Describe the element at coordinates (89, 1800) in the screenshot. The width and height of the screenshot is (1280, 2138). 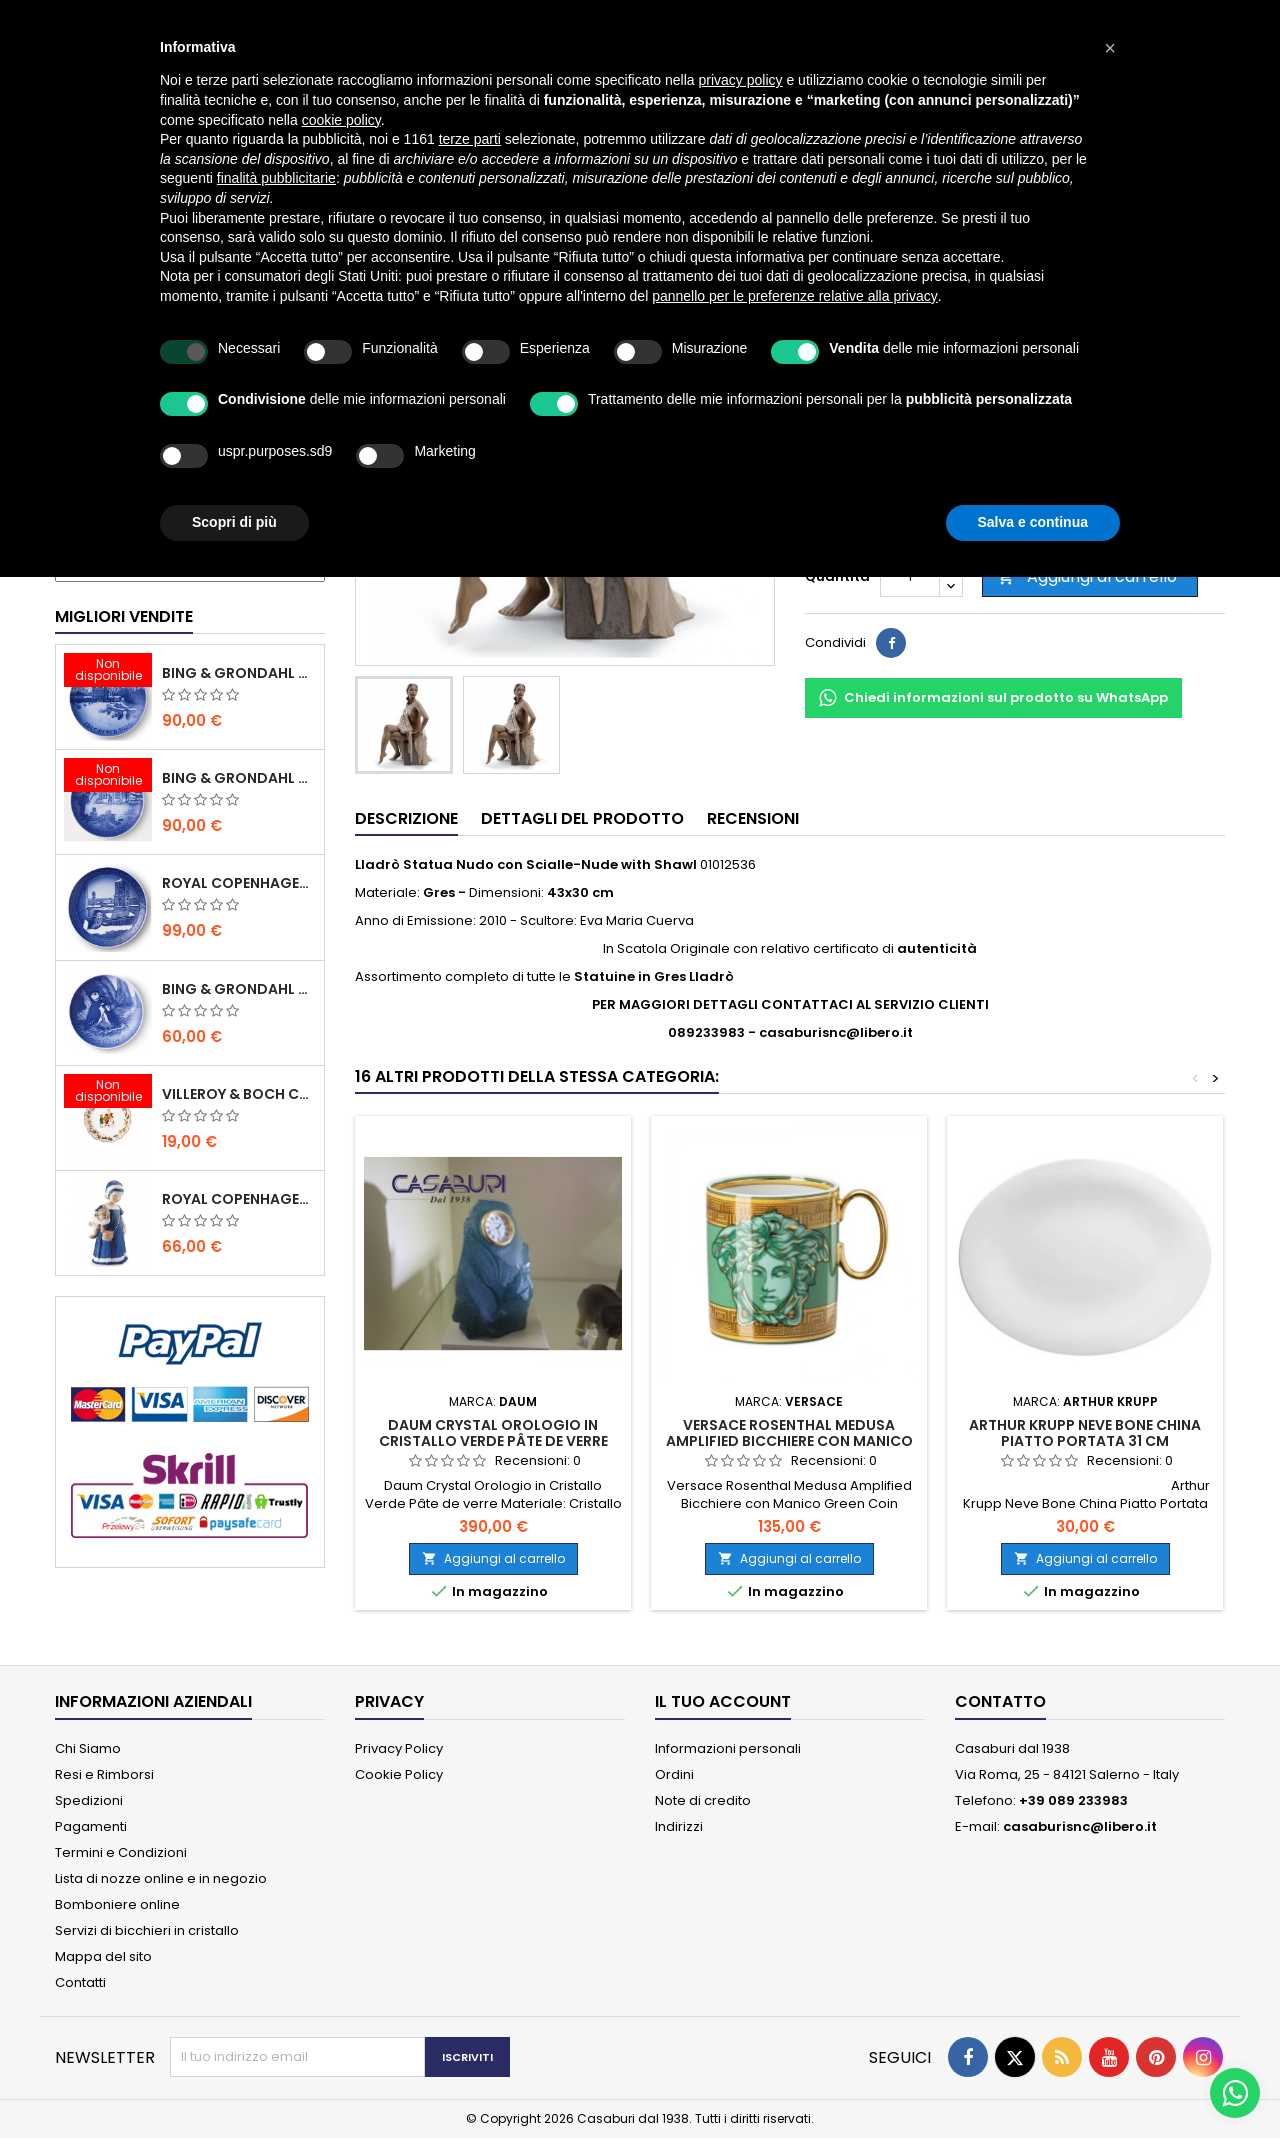
I see `Spedizioni` at that location.